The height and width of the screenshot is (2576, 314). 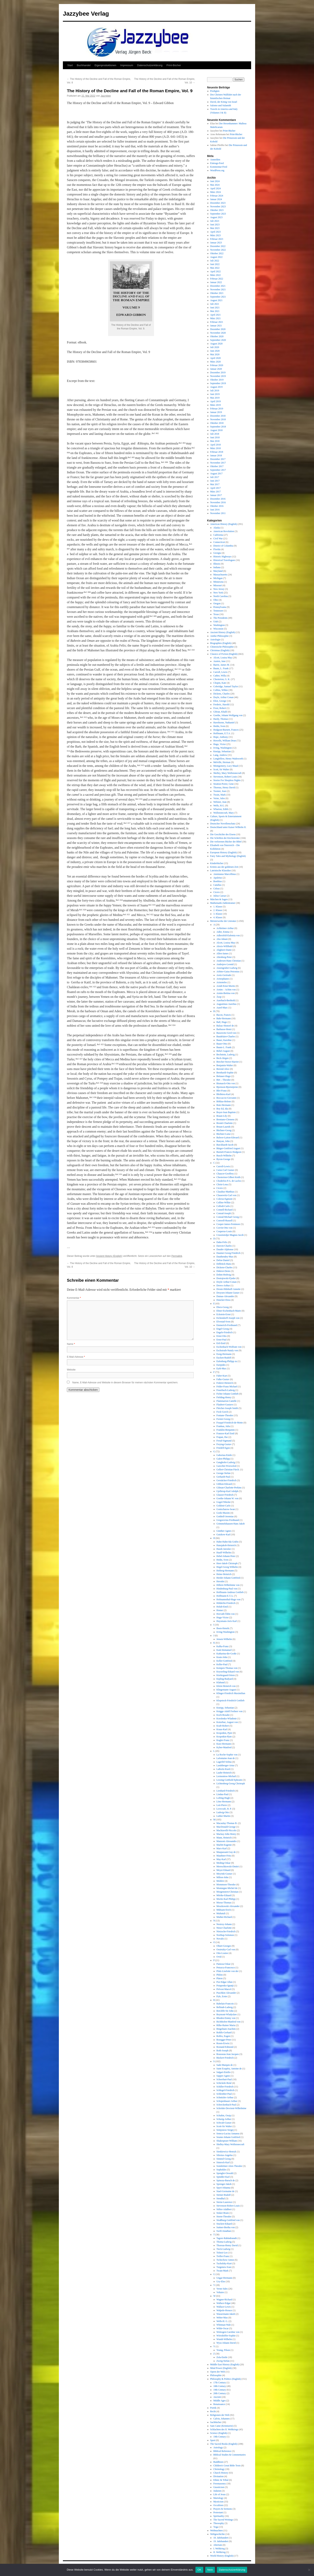 I want to click on Februar 2021, so click(x=216, y=322).